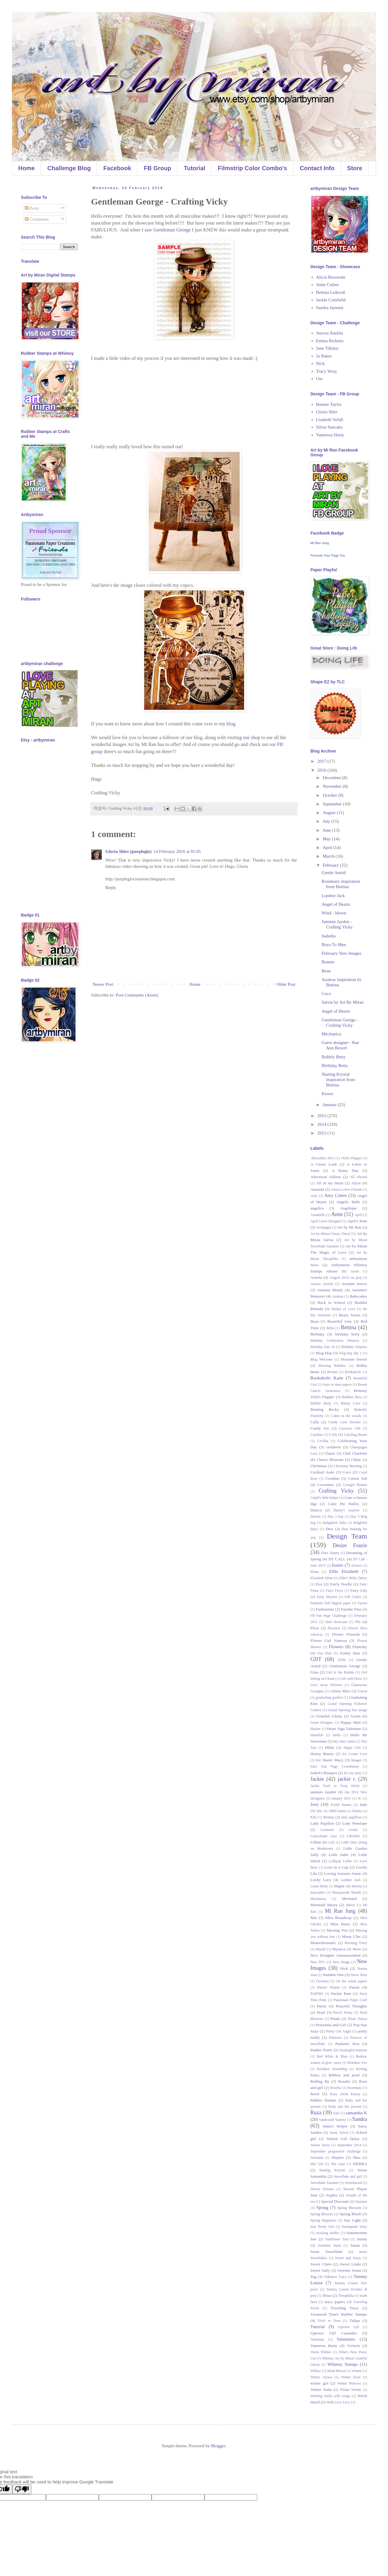  What do you see at coordinates (354, 2320) in the screenshot?
I see `Tulipa` at bounding box center [354, 2320].